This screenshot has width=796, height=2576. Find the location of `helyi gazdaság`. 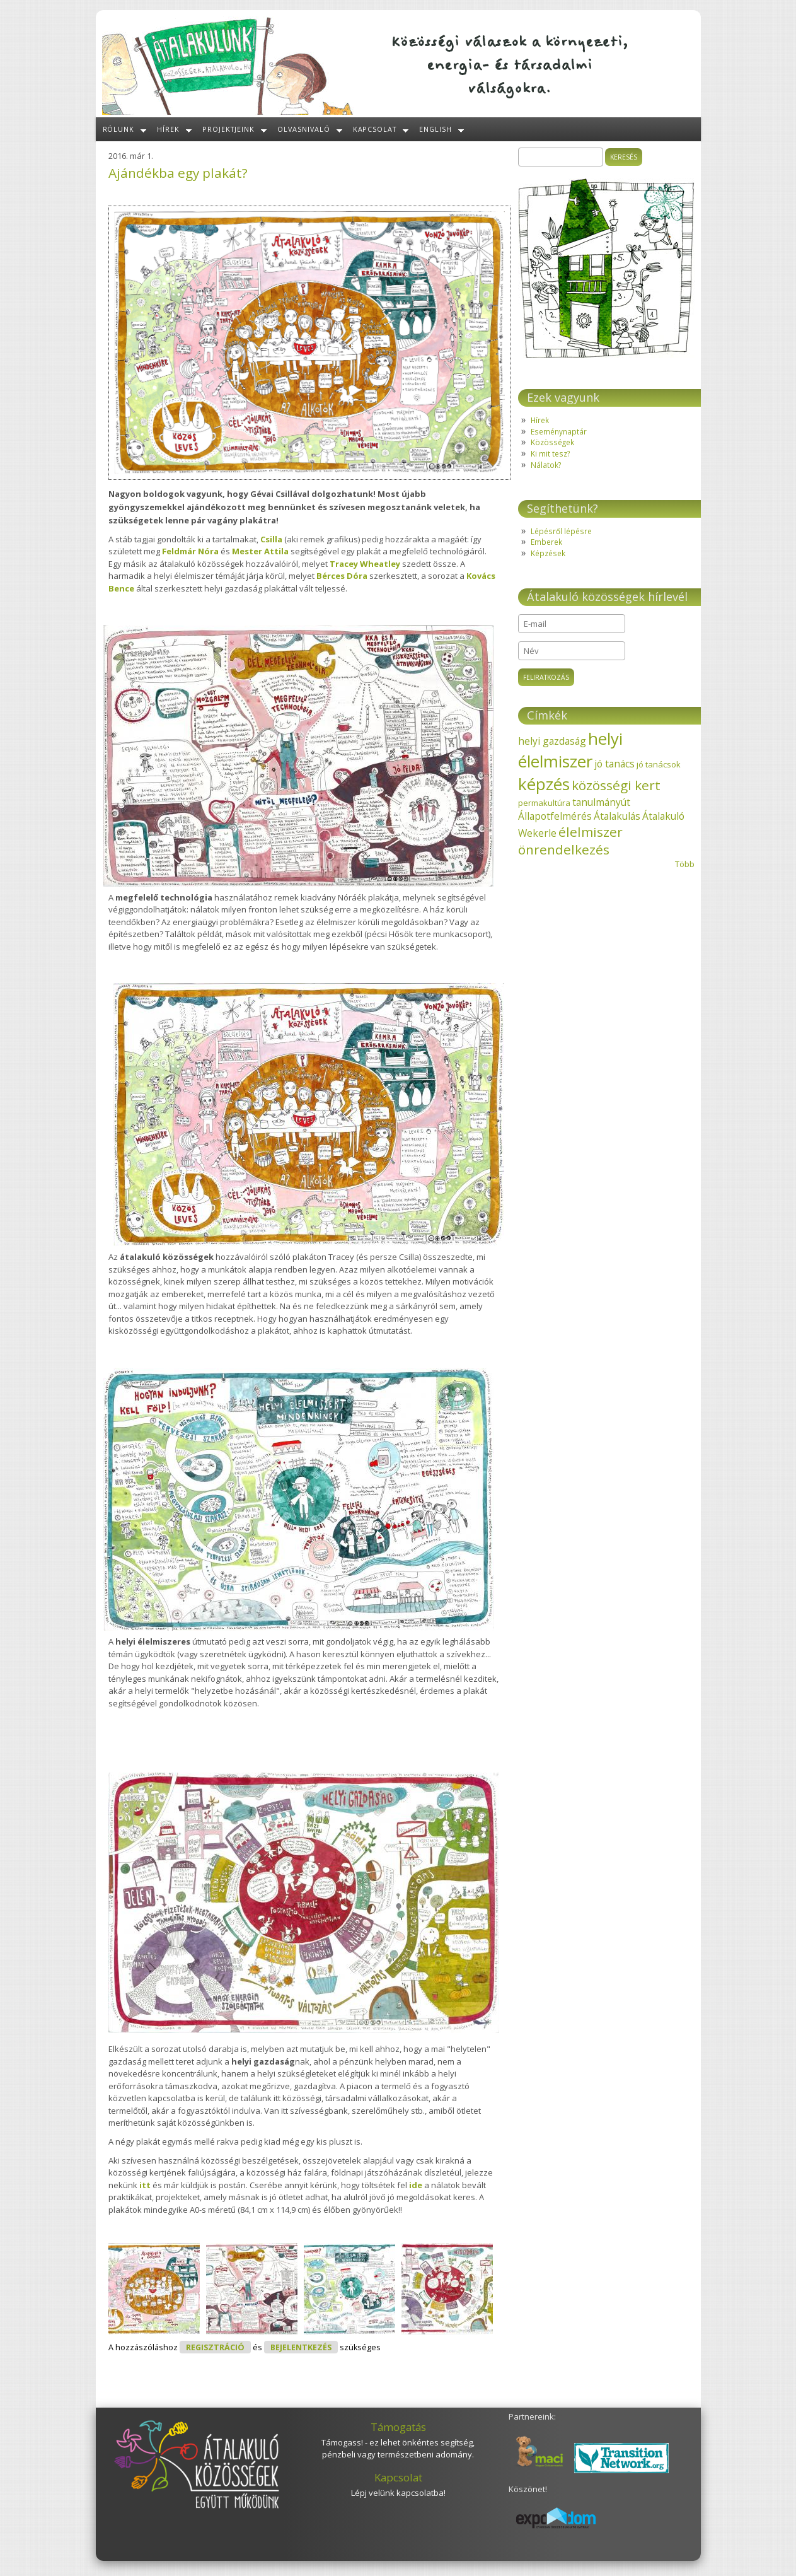

helyi gazdaság is located at coordinates (552, 741).